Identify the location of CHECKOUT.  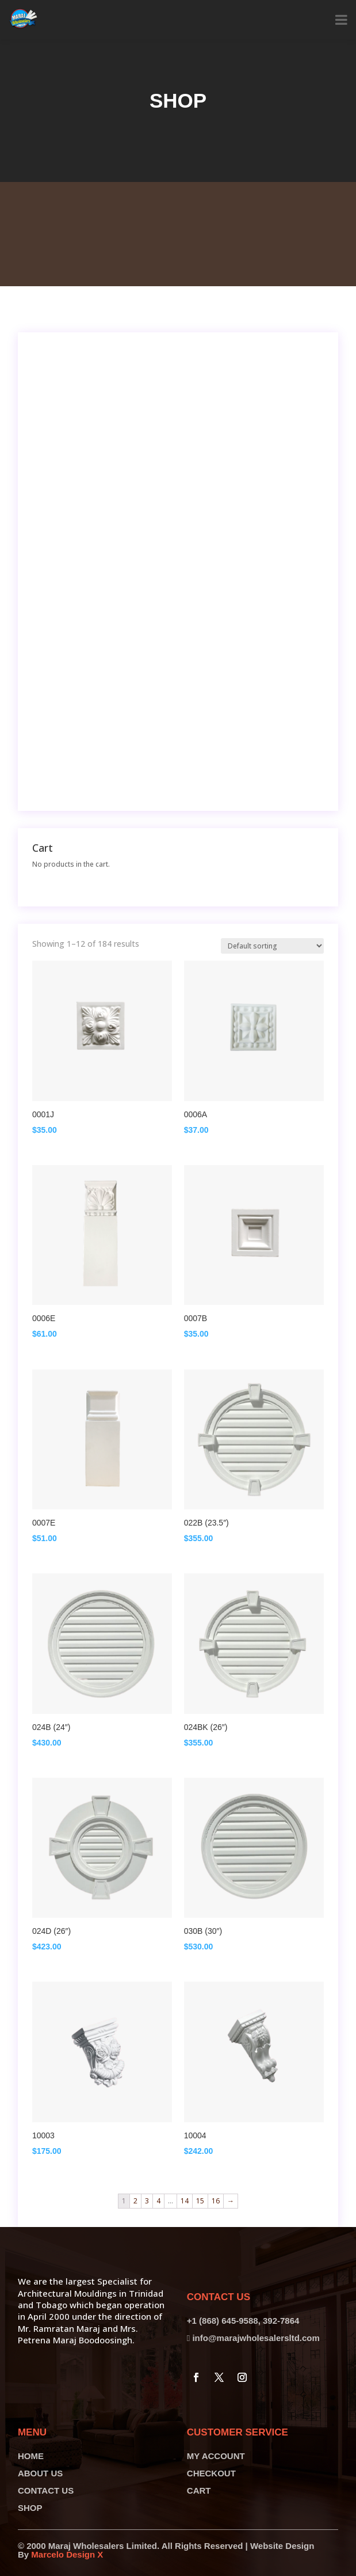
(211, 2473).